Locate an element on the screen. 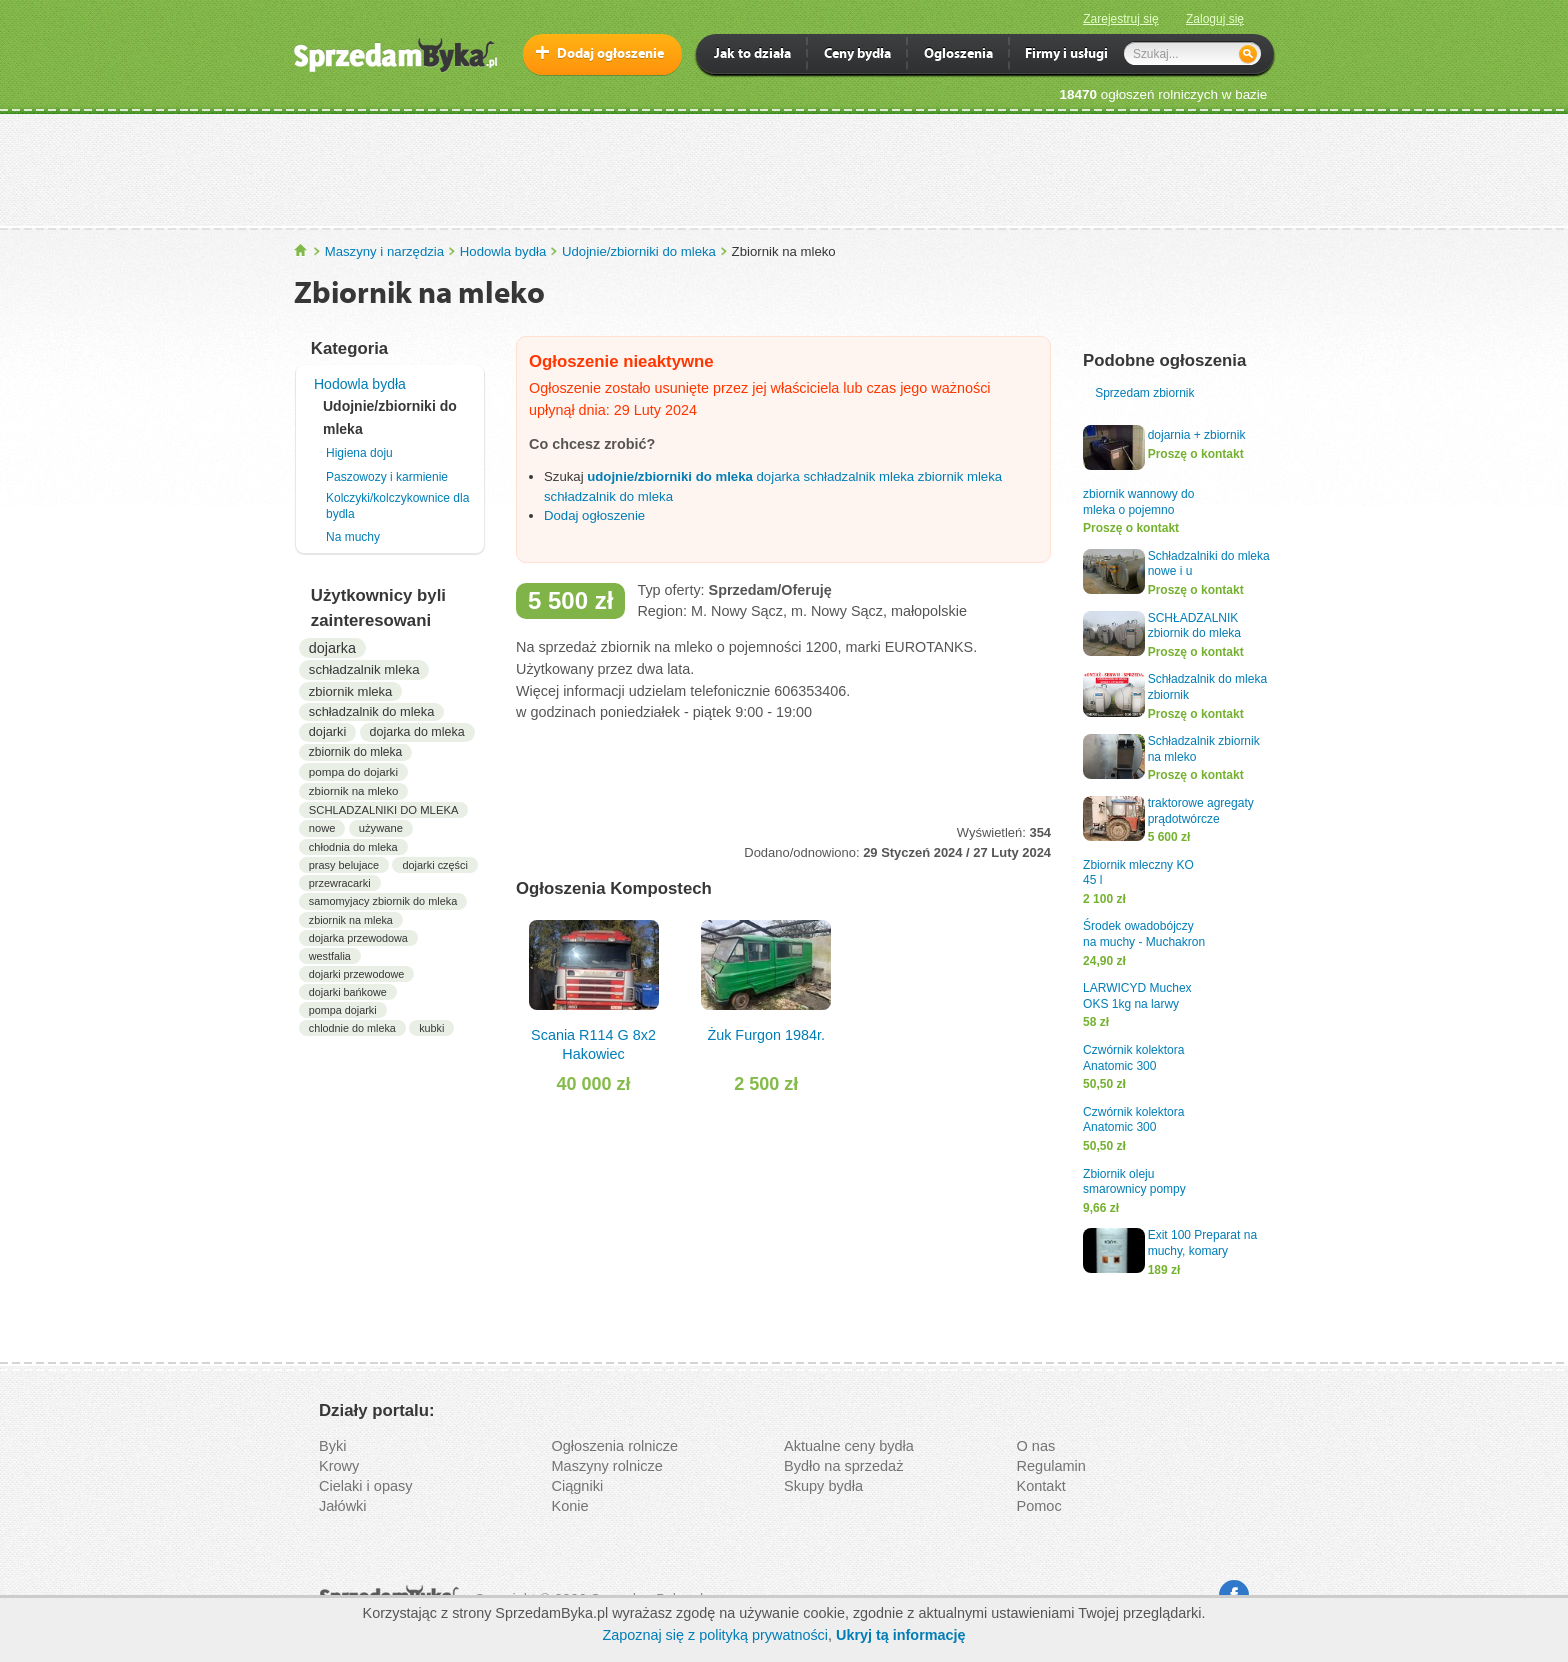 The image size is (1568, 1662). Konie is located at coordinates (570, 1506).